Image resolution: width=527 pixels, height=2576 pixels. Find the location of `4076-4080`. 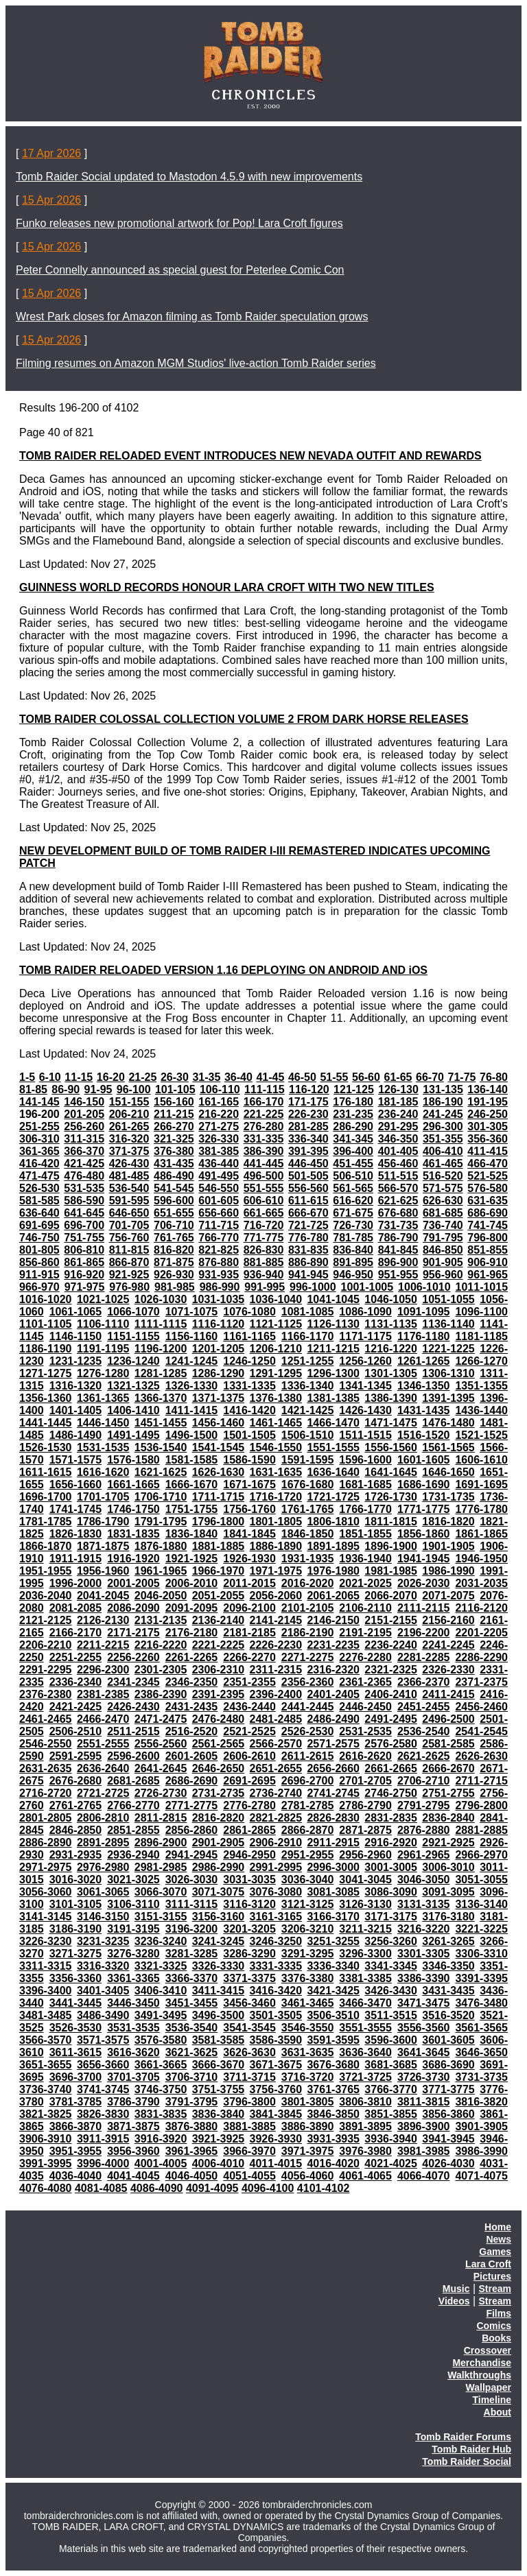

4076-4080 is located at coordinates (45, 2188).